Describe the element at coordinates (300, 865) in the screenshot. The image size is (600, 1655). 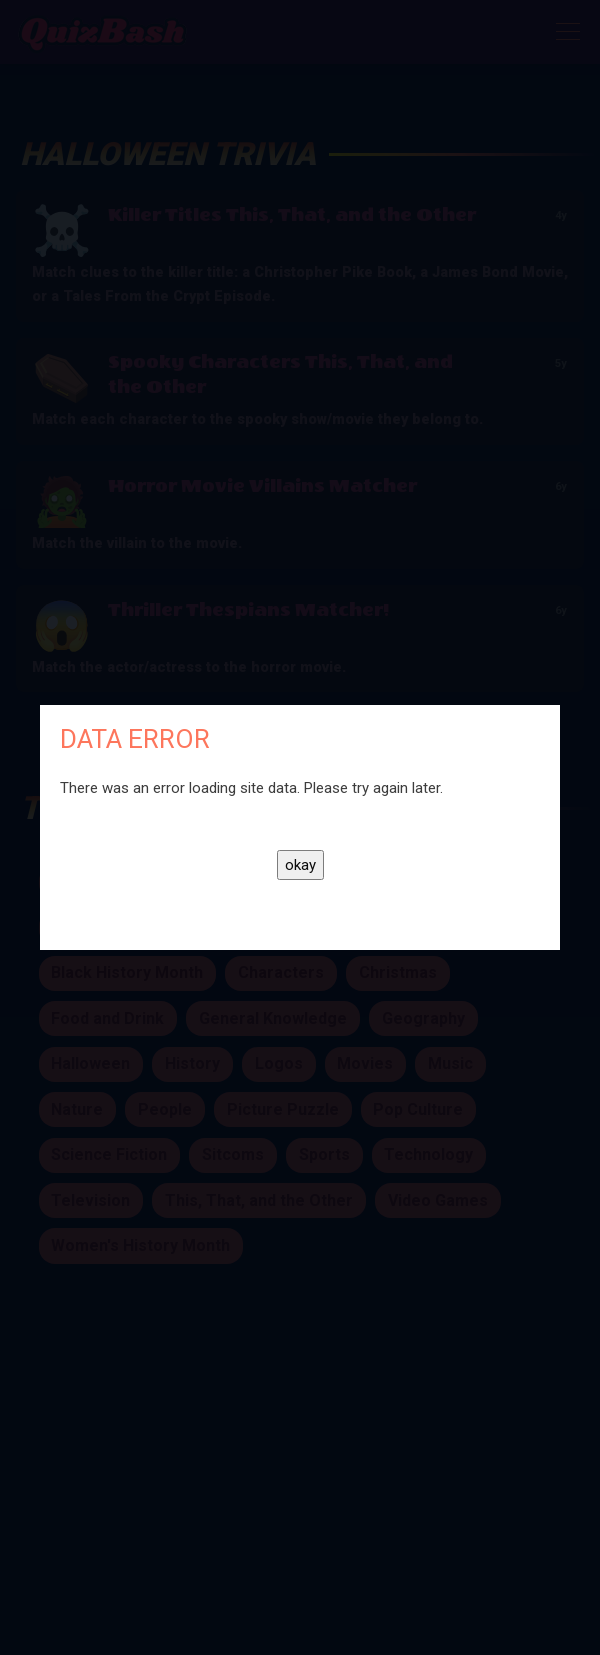
I see `okay` at that location.